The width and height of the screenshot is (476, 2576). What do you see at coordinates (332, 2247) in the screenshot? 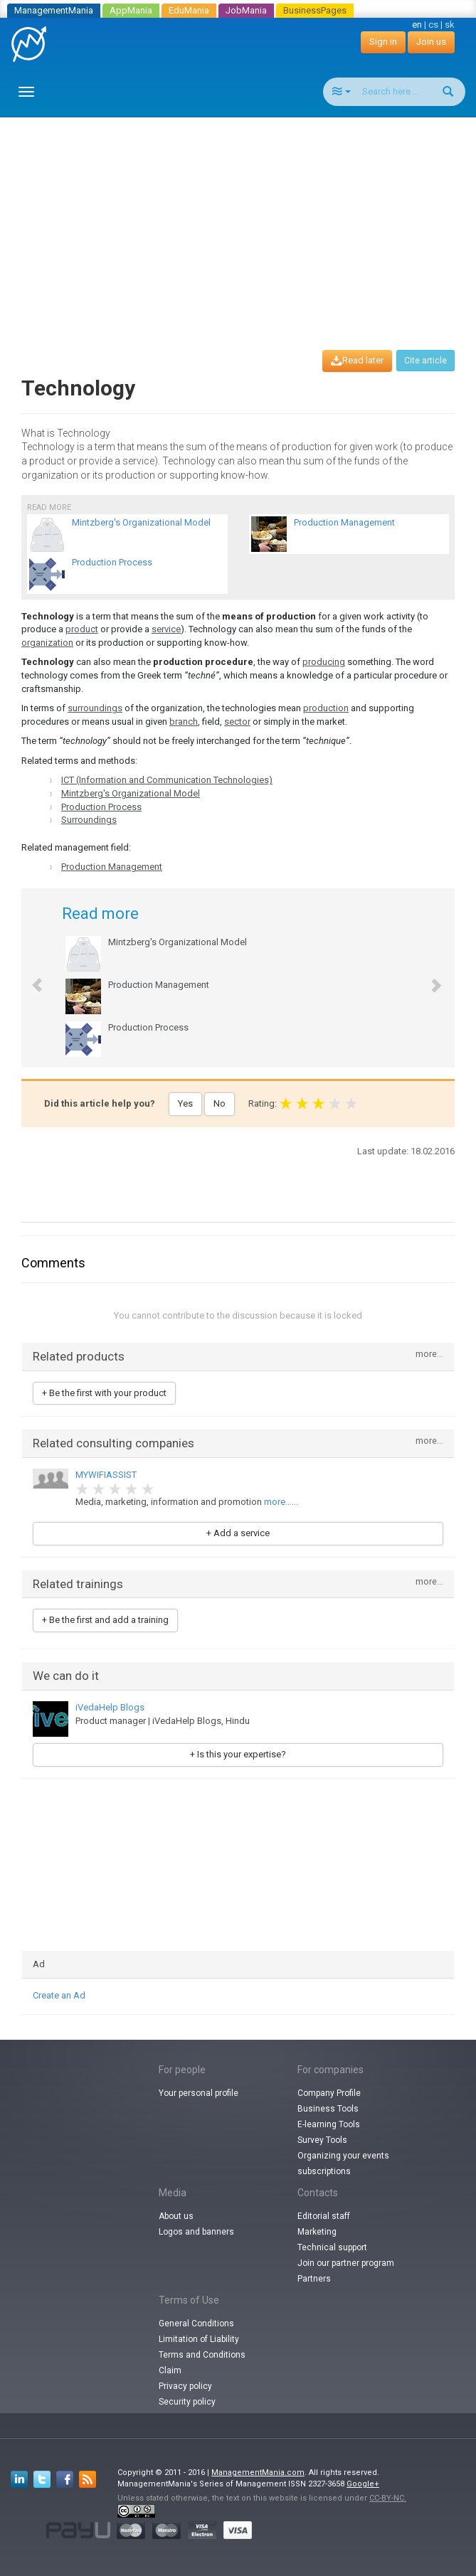
I see `Technical support` at bounding box center [332, 2247].